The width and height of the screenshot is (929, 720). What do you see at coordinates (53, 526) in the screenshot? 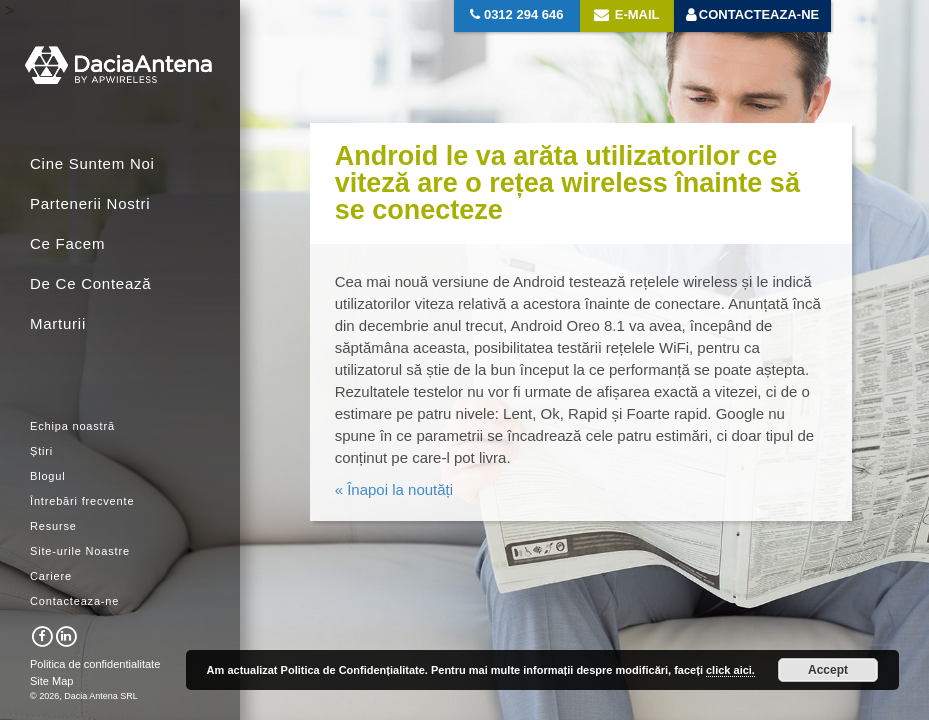
I see `Resurse` at bounding box center [53, 526].